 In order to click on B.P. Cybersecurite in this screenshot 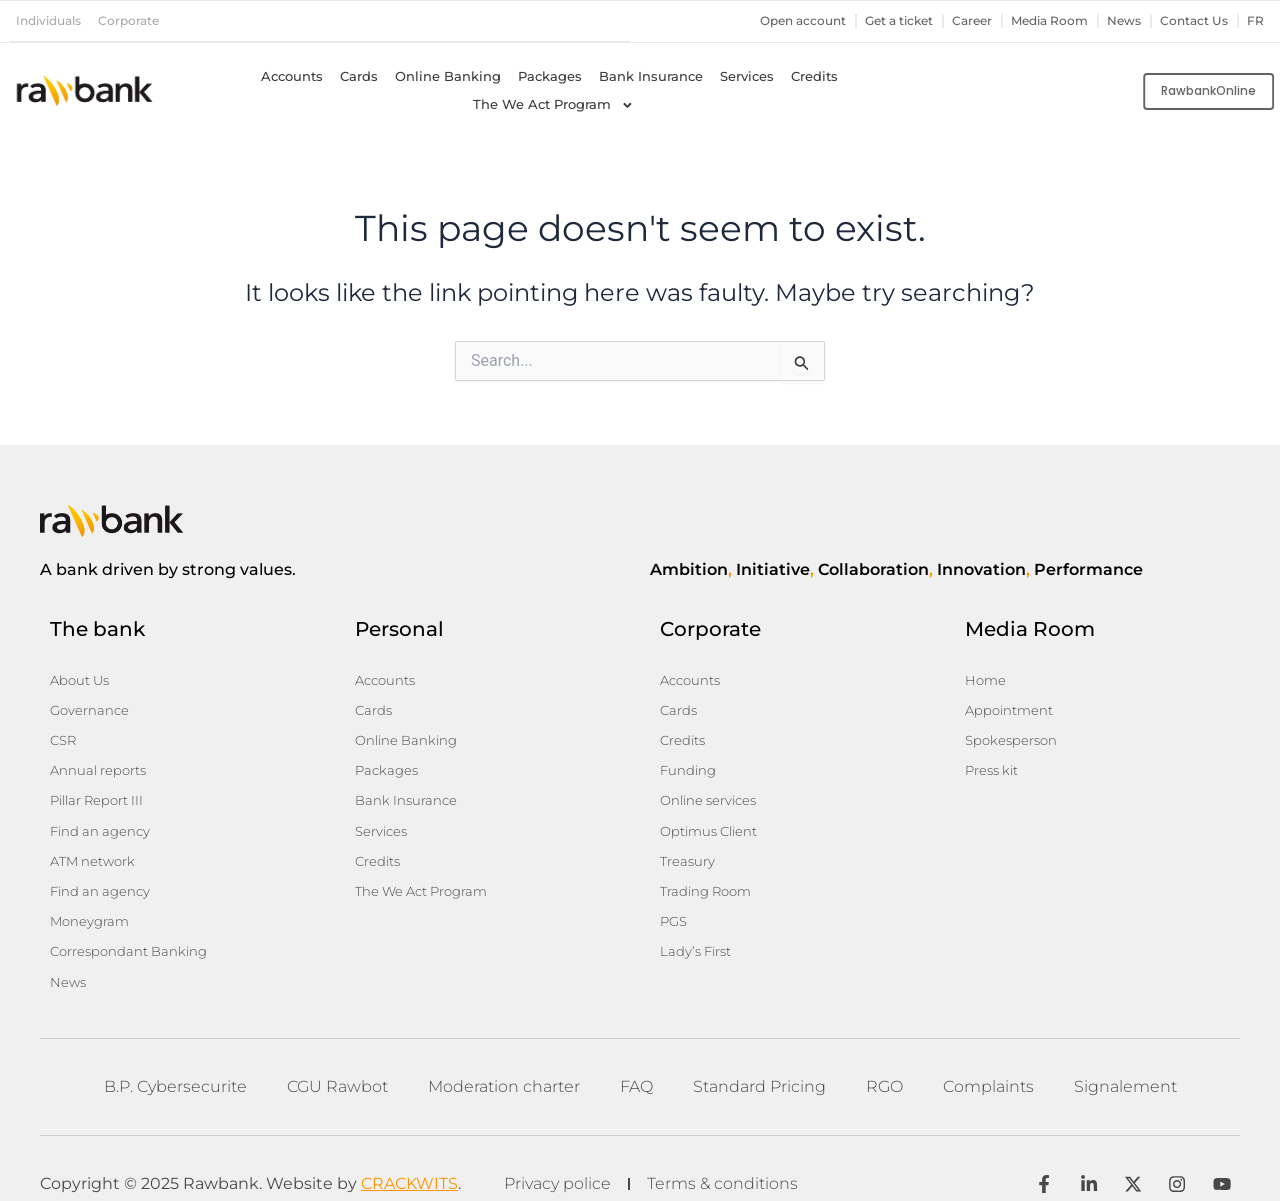, I will do `click(175, 1061)`.